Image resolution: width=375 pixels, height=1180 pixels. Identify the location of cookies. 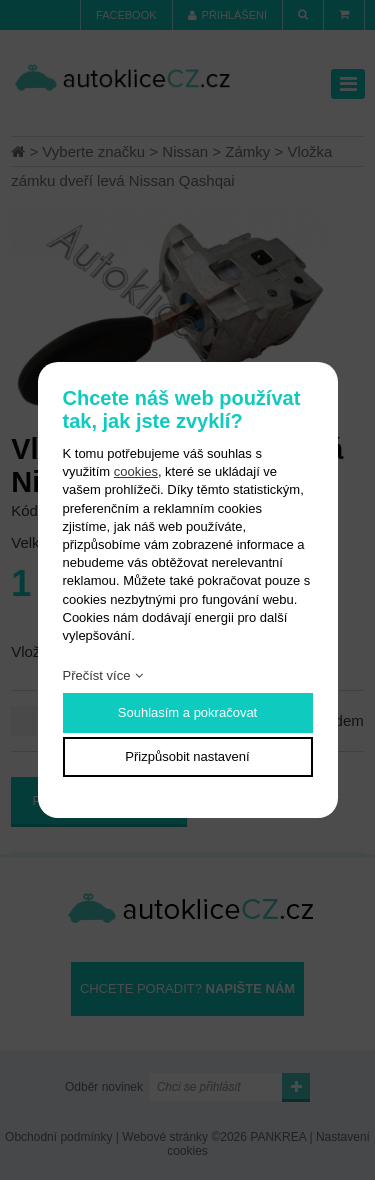
(136, 471).